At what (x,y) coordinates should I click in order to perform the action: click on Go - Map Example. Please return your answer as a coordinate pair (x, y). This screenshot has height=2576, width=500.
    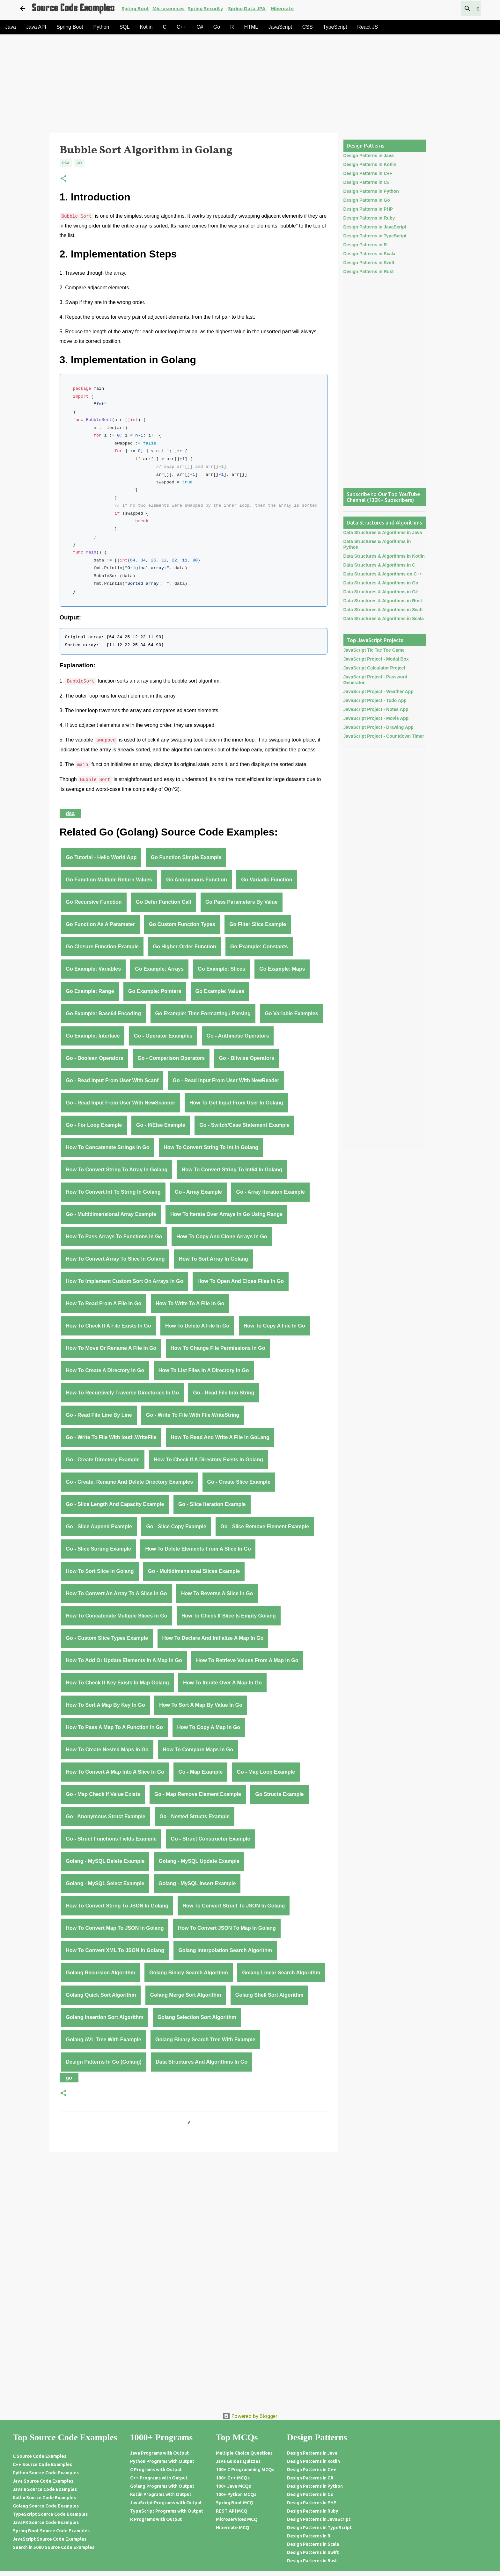
    Looking at the image, I should click on (200, 1772).